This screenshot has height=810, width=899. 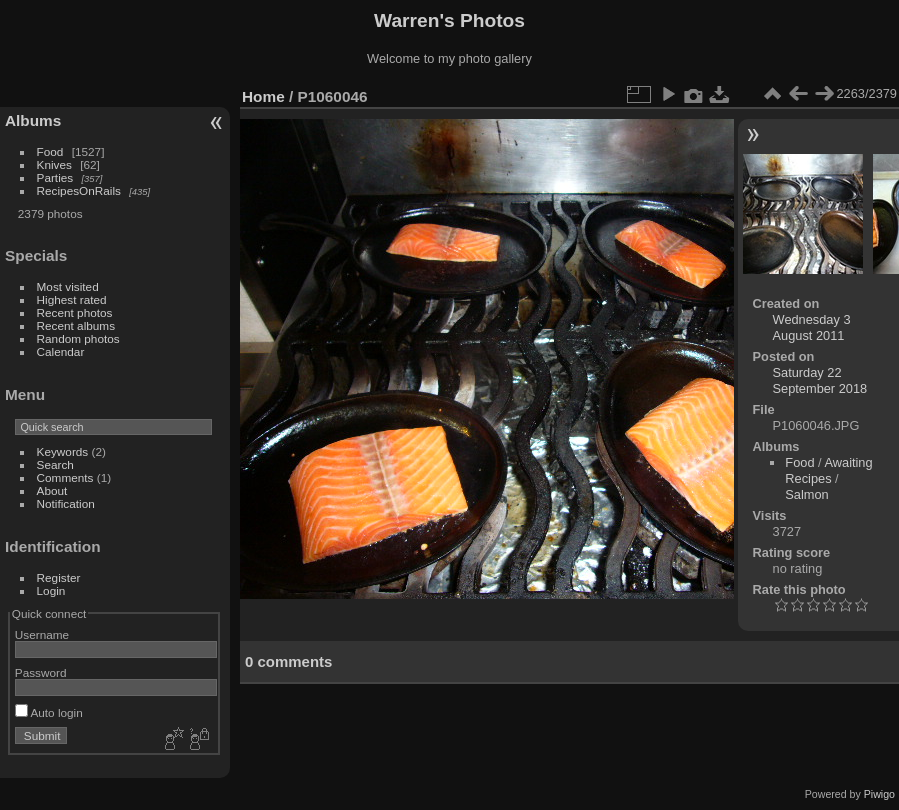 What do you see at coordinates (42, 634) in the screenshot?
I see `Username` at bounding box center [42, 634].